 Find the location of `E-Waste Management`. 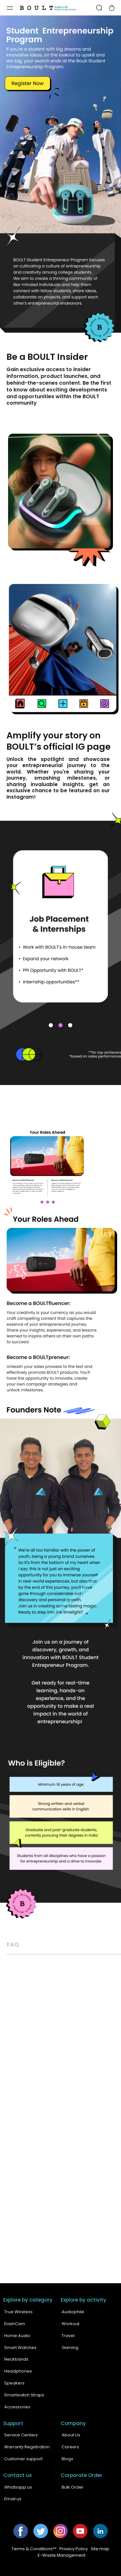

E-Waste Management is located at coordinates (62, 2555).